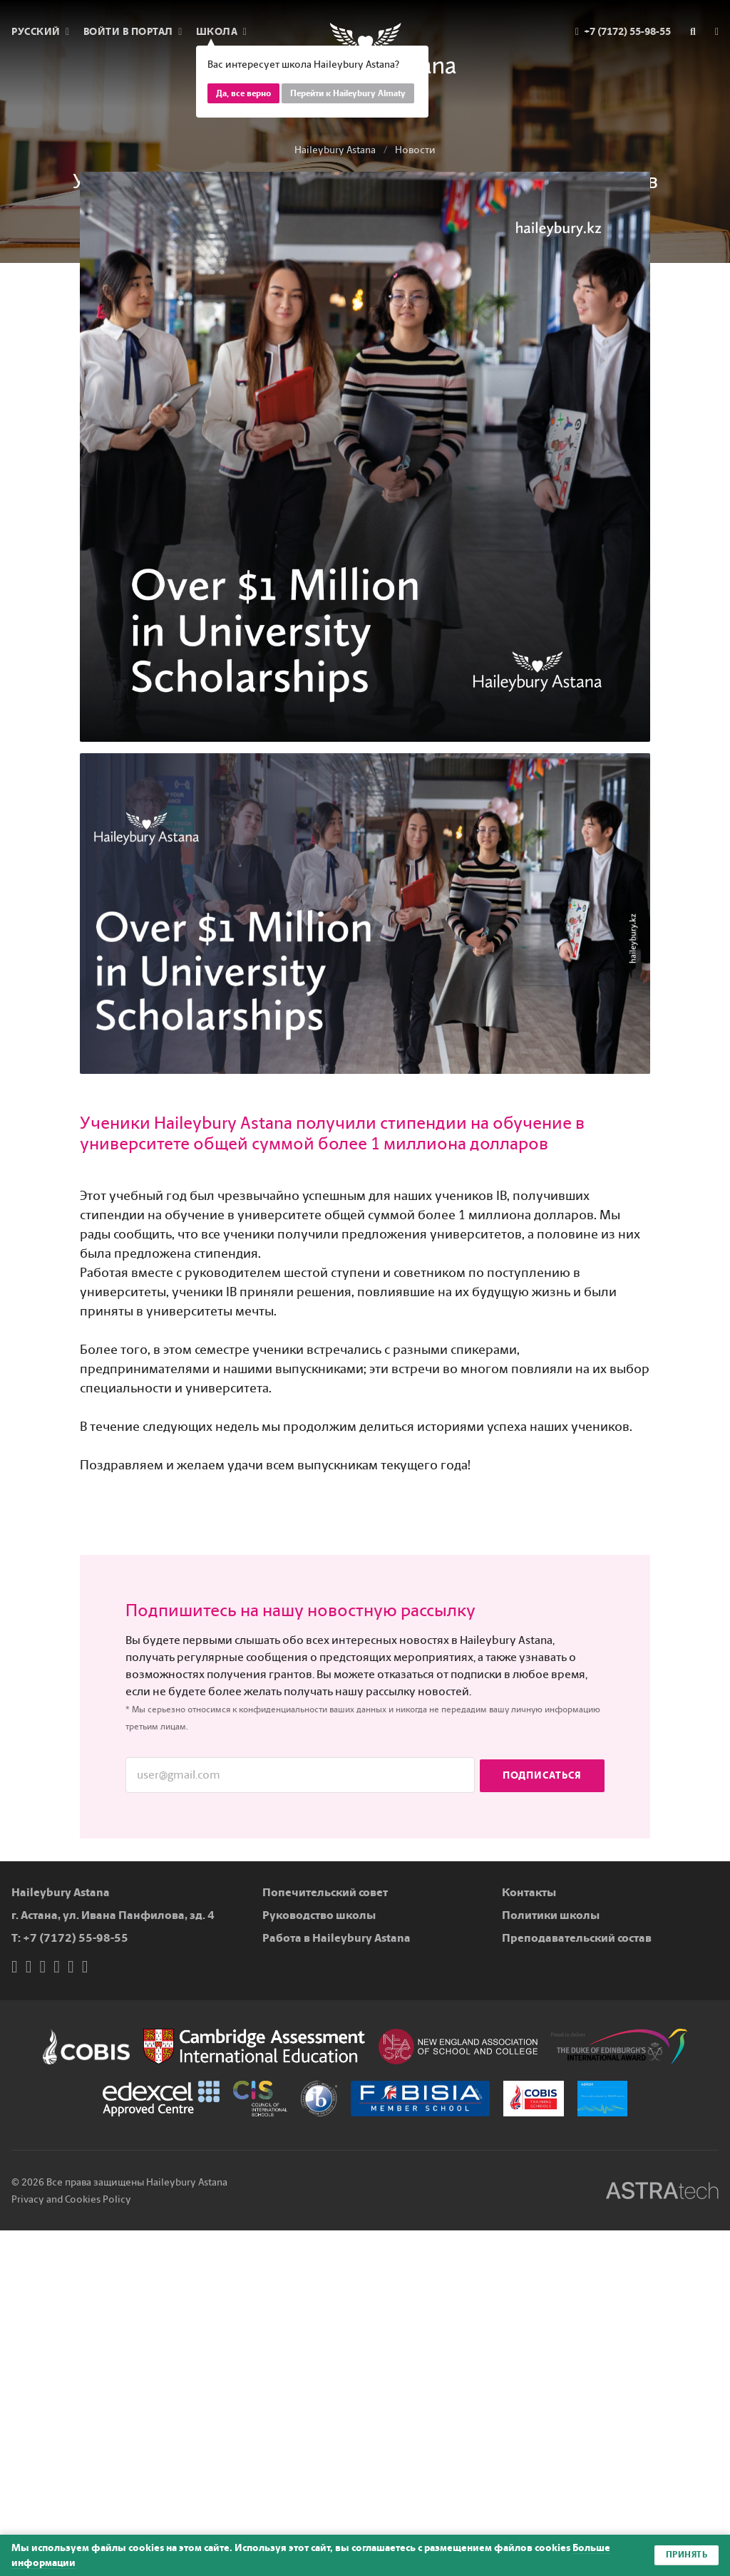  I want to click on Политики школы, so click(551, 1915).